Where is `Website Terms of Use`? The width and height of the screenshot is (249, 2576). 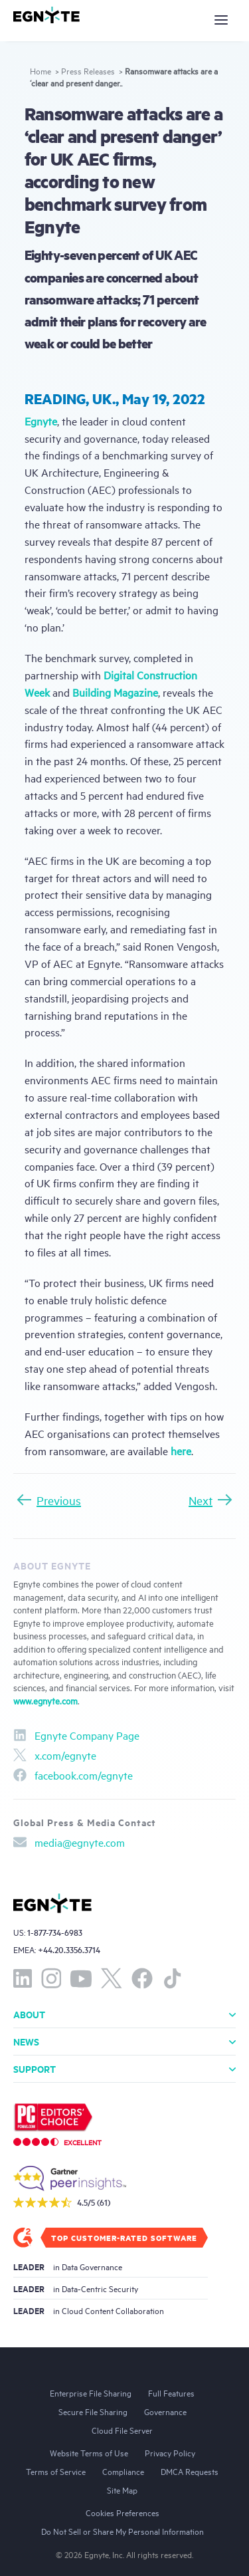
Website Terms of Use is located at coordinates (89, 2452).